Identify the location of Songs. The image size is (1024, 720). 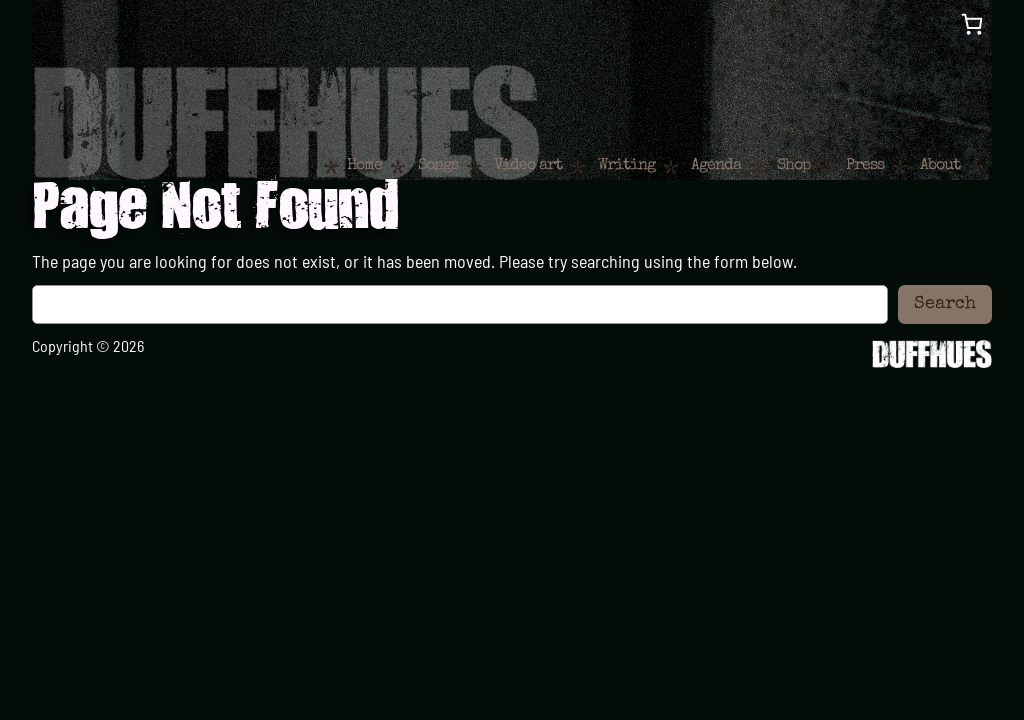
(438, 166).